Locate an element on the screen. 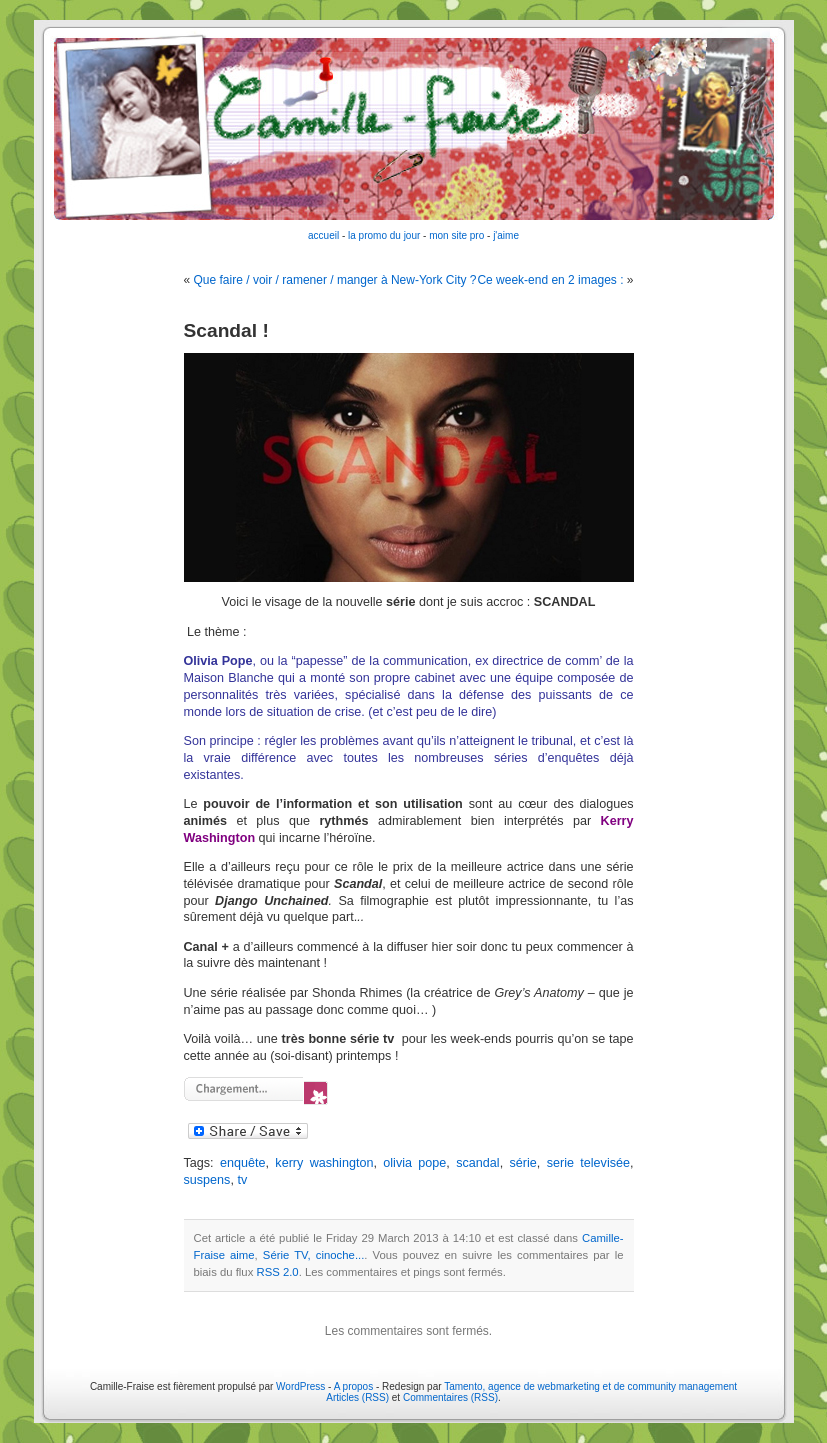  serie televisée is located at coordinates (588, 1163).